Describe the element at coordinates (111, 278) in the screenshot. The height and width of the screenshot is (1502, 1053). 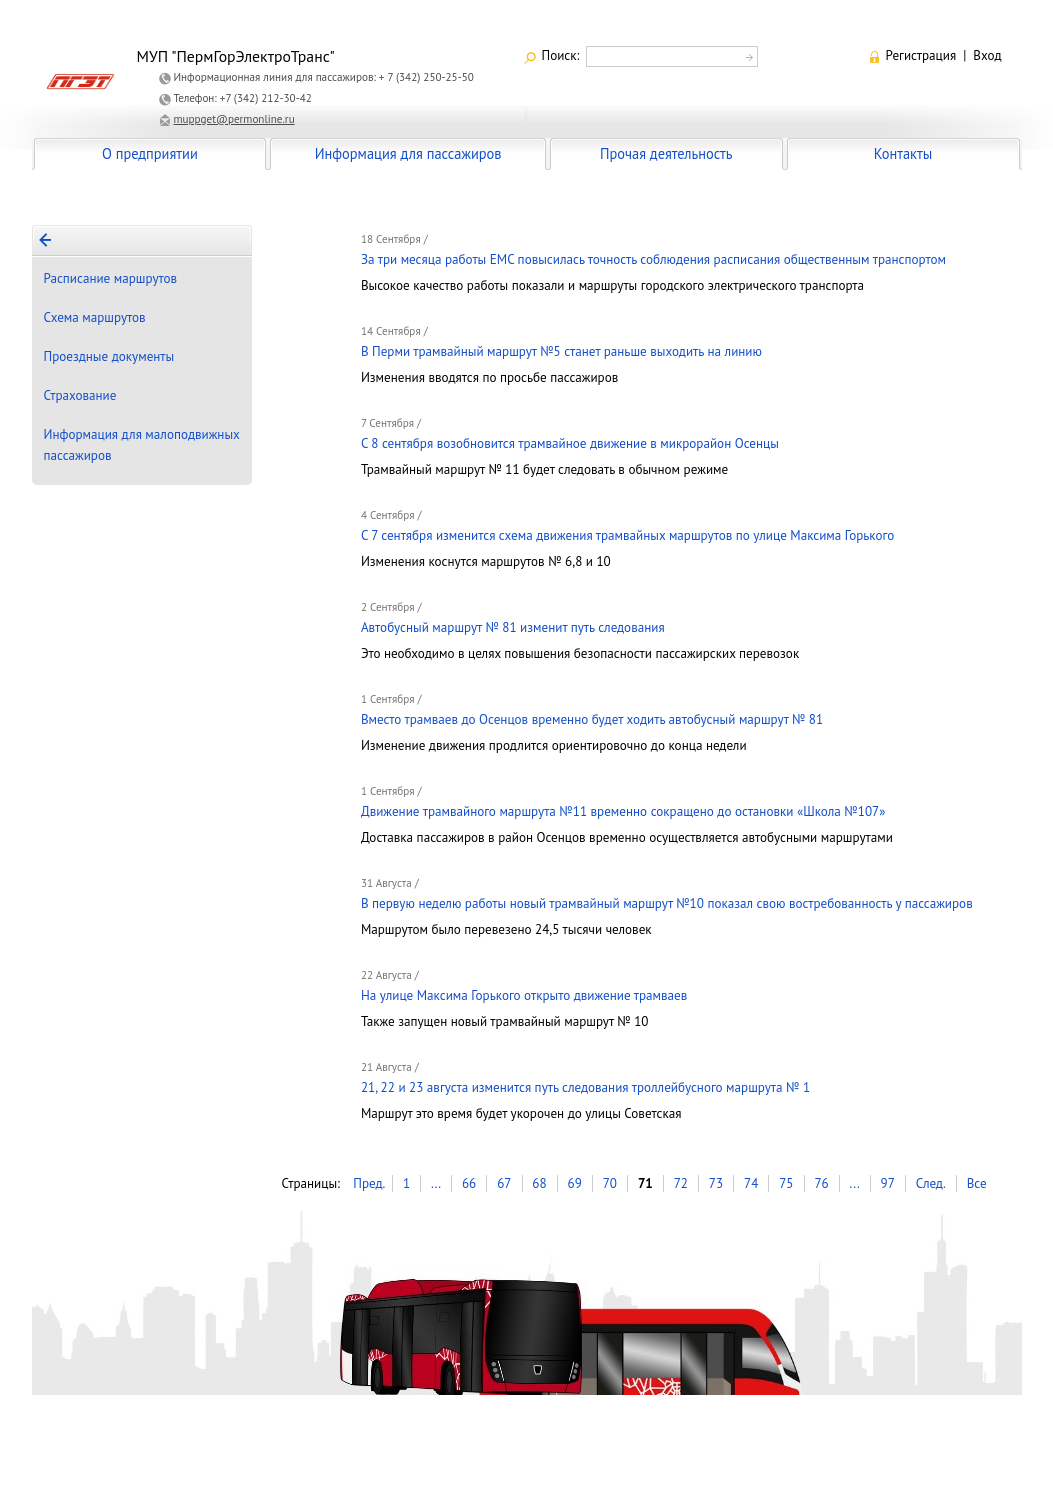
I see `Расписание маршрутов` at that location.